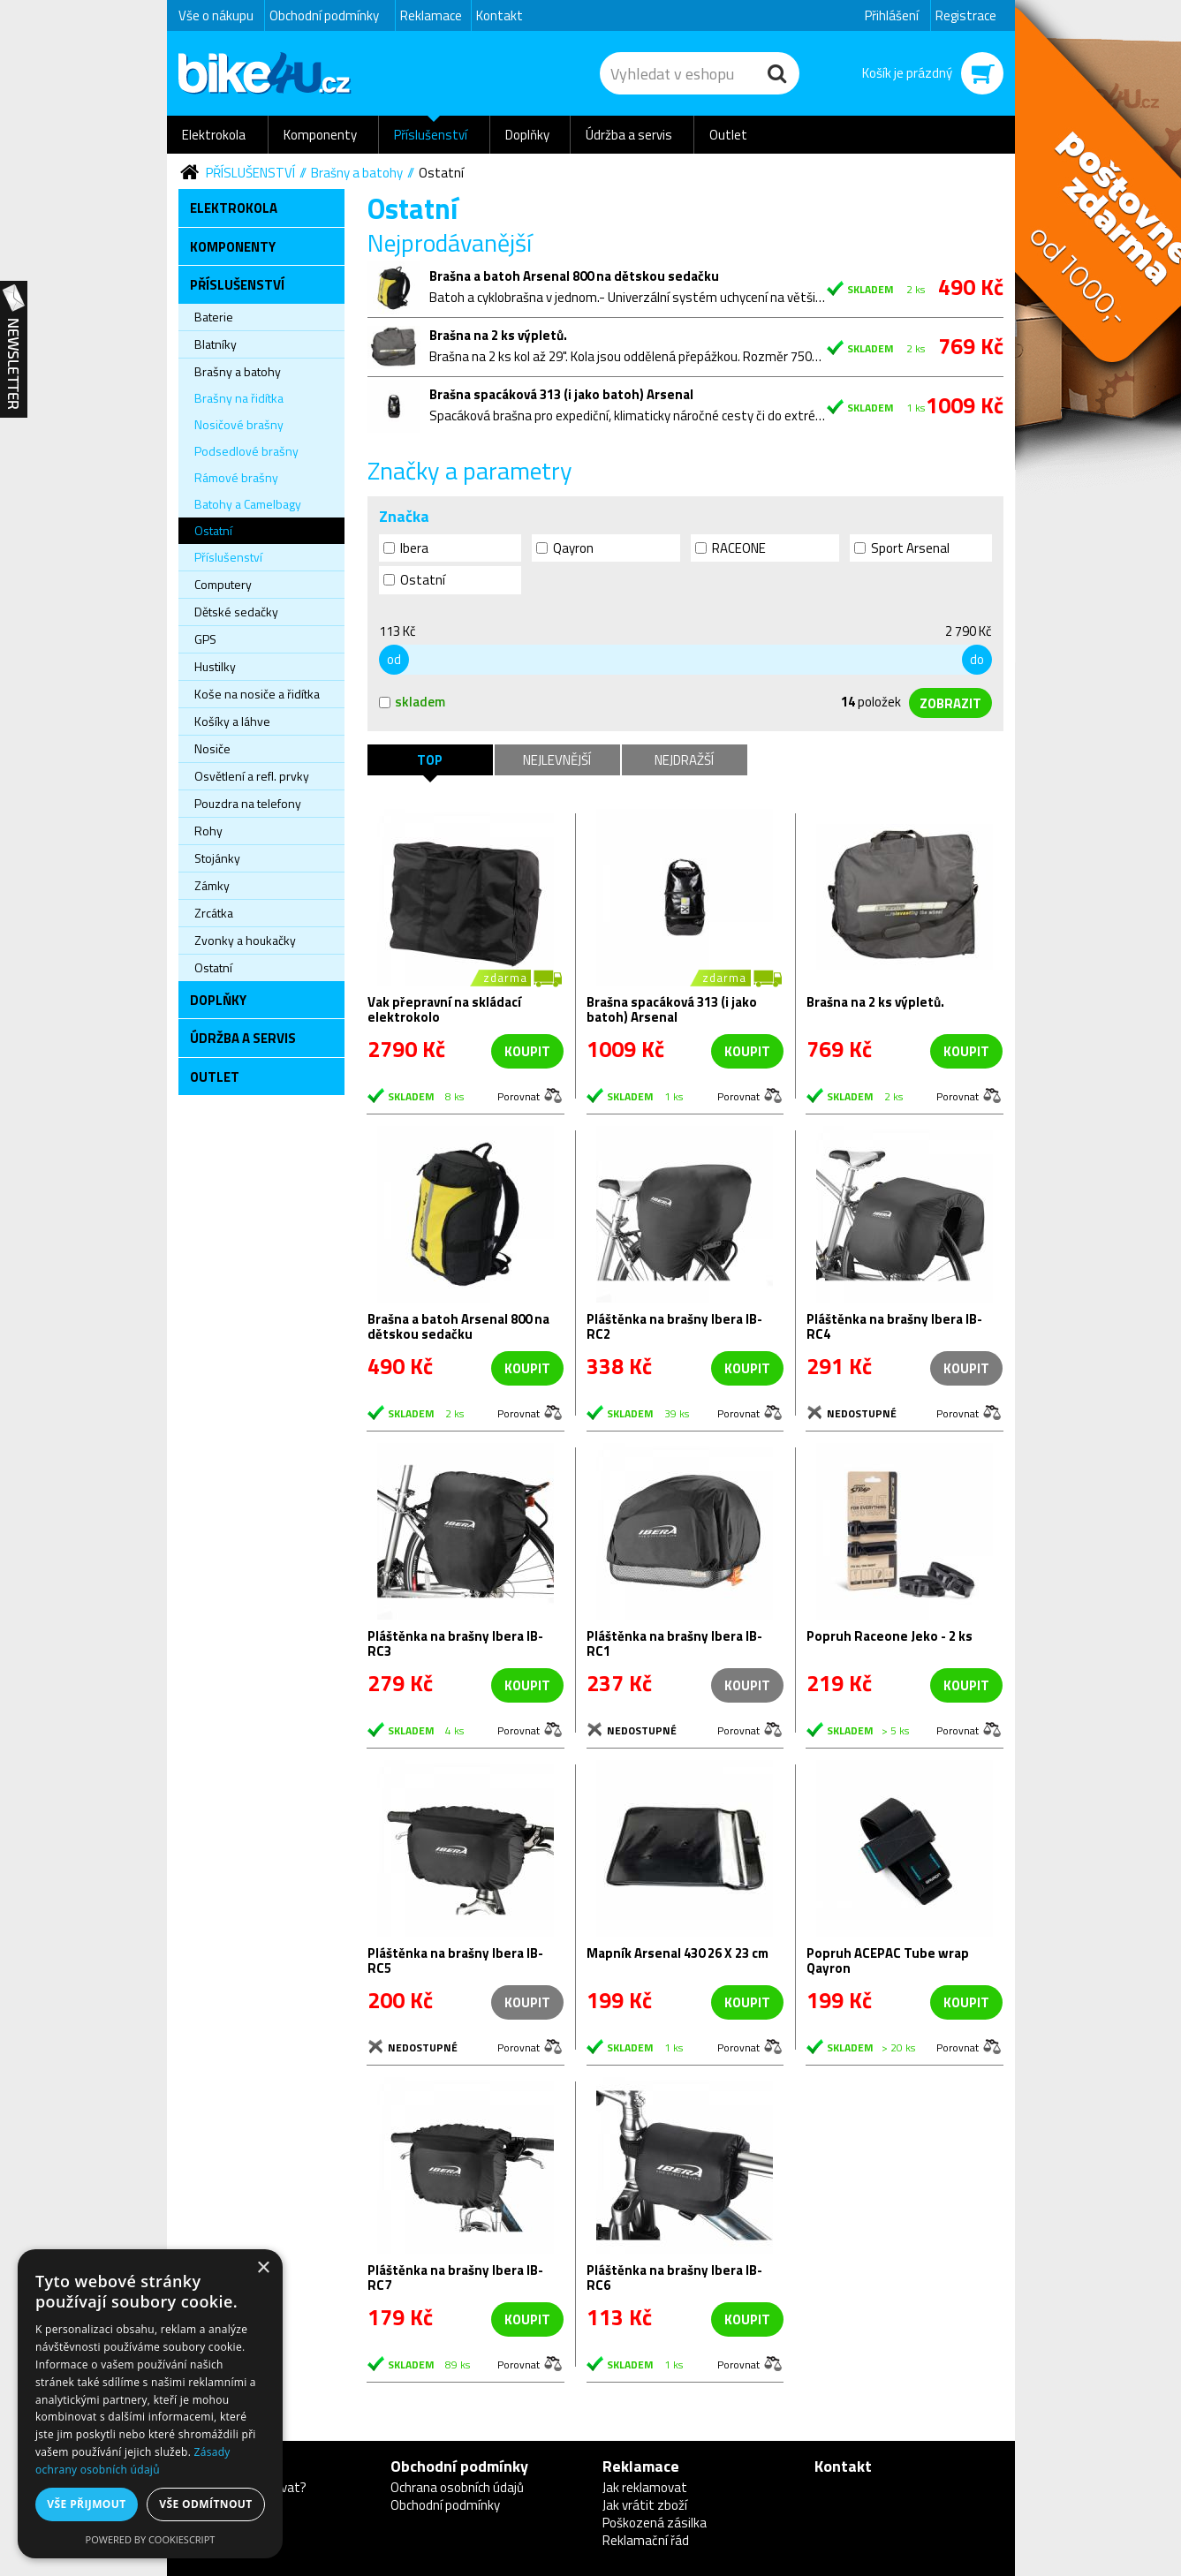  I want to click on Příslušenství, so click(430, 135).